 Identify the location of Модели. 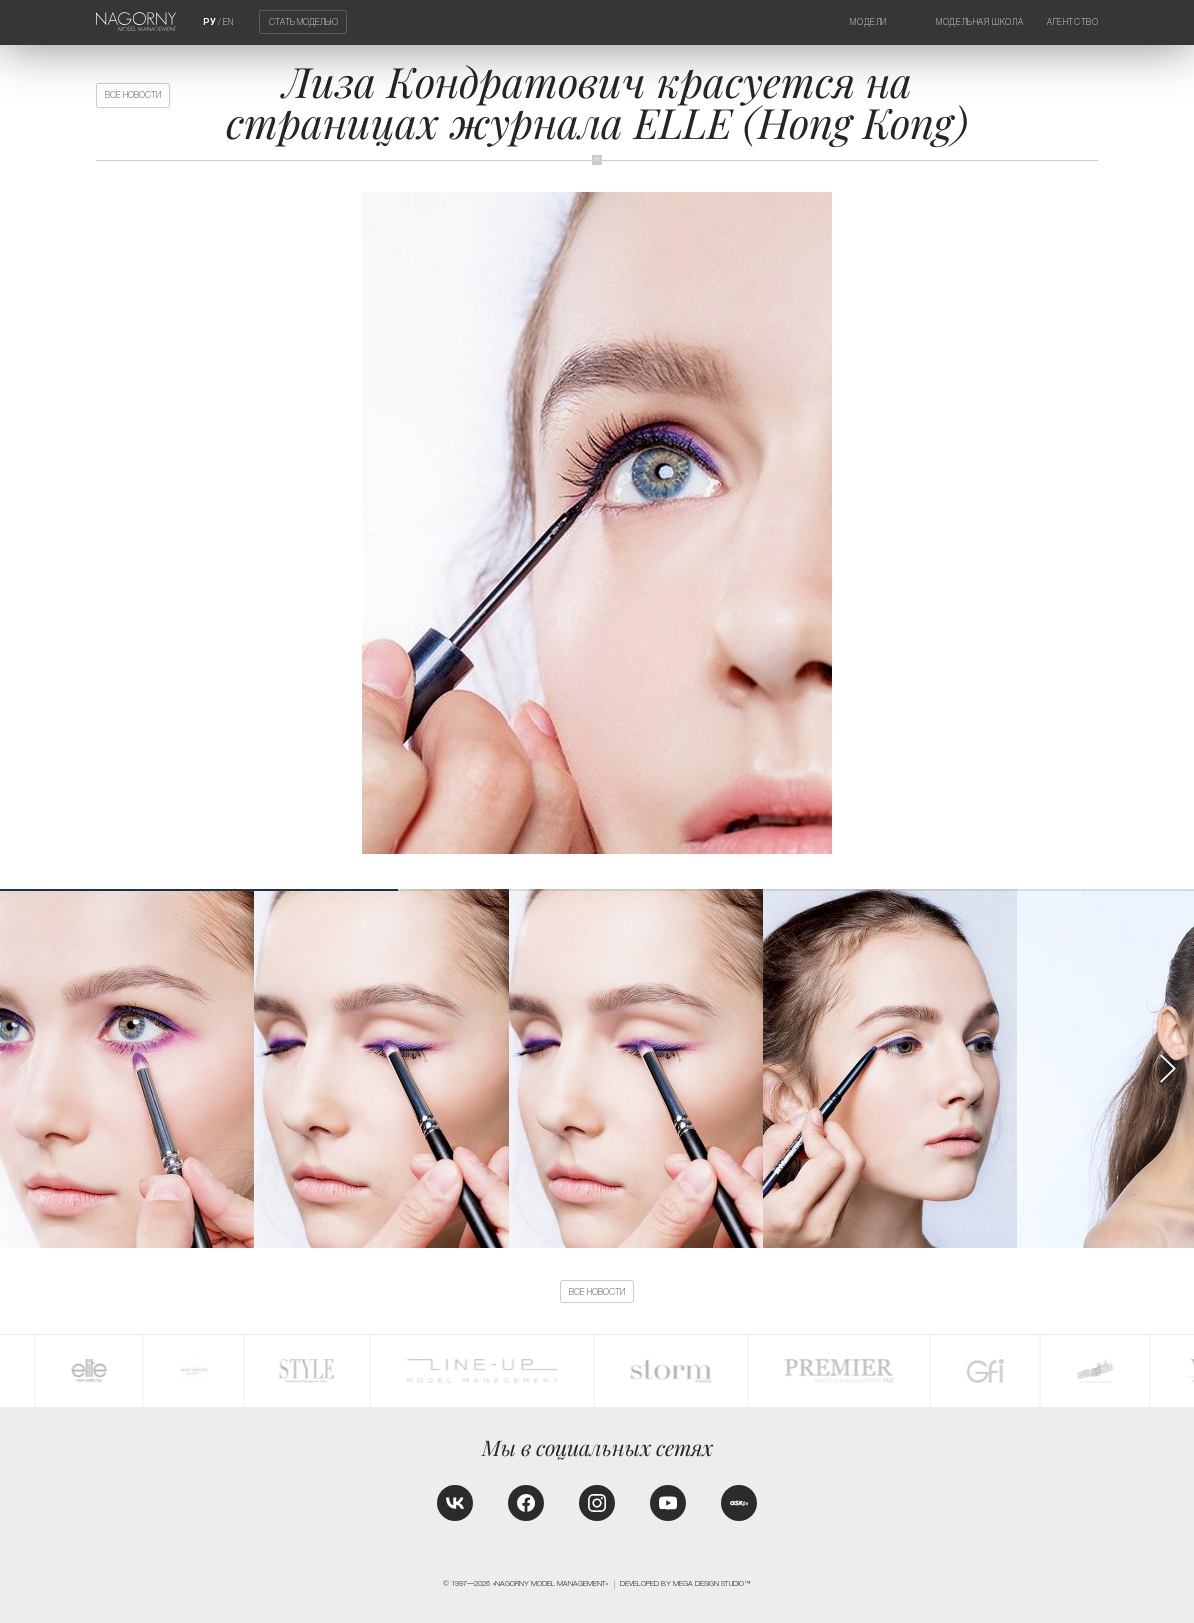
(868, 22).